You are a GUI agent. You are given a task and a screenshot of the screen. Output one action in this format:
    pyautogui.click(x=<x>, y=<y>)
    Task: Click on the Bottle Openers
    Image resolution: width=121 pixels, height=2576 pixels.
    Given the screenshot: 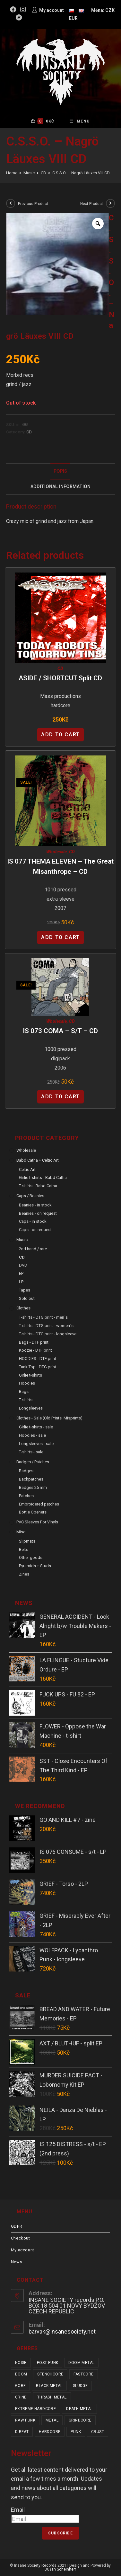 What is the action you would take?
    pyautogui.click(x=33, y=1512)
    